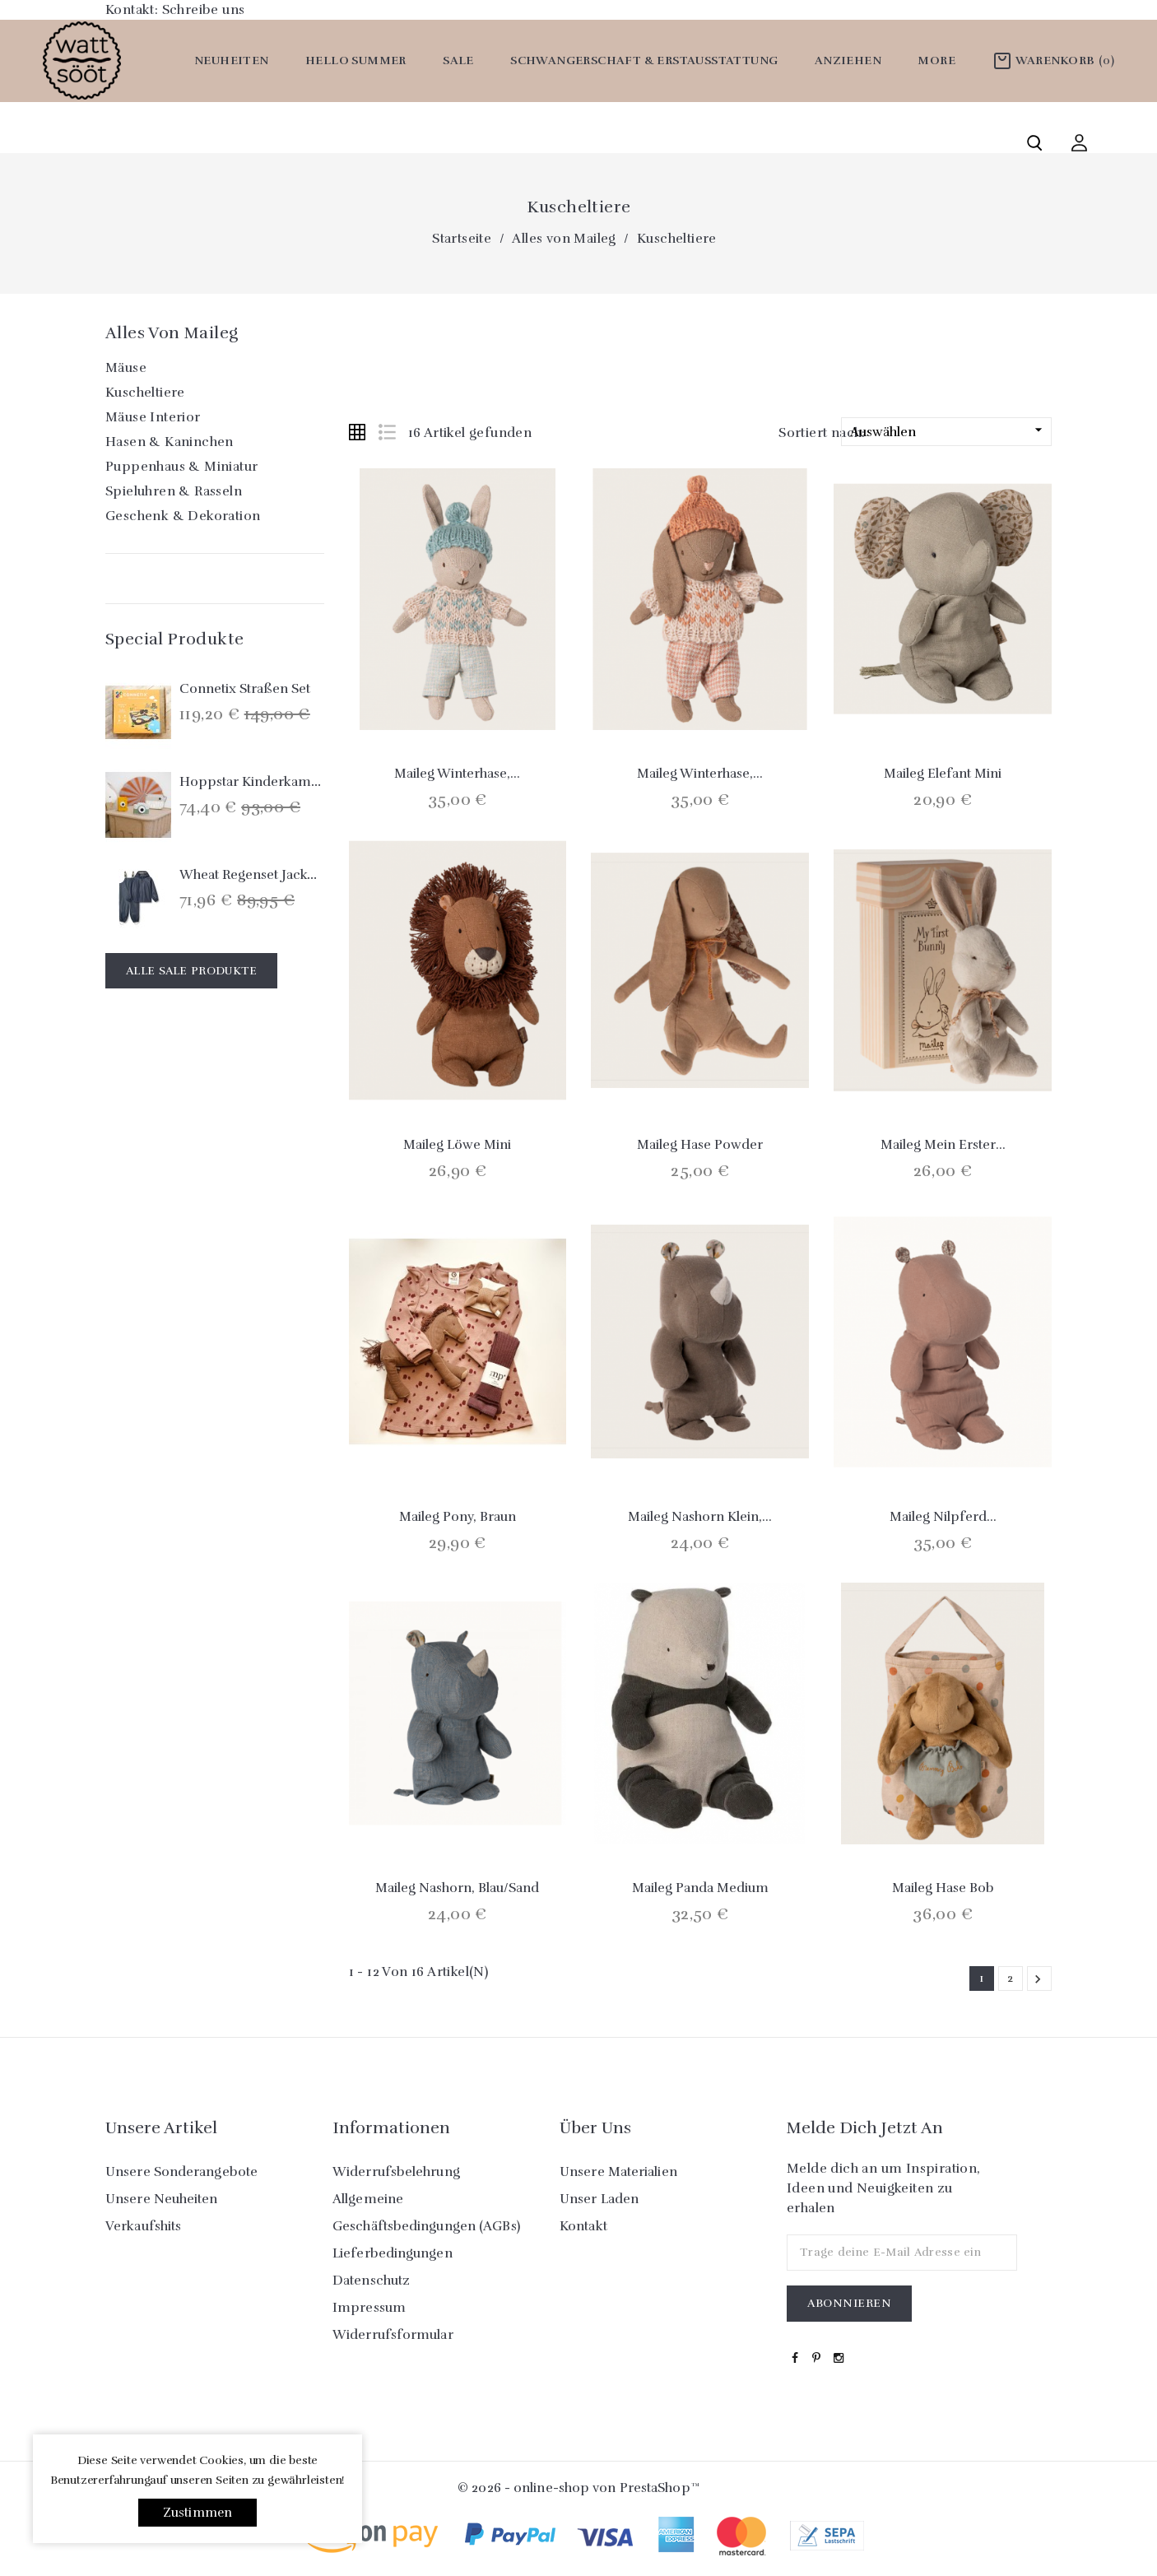  What do you see at coordinates (392, 2335) in the screenshot?
I see `Widerrufsformular` at bounding box center [392, 2335].